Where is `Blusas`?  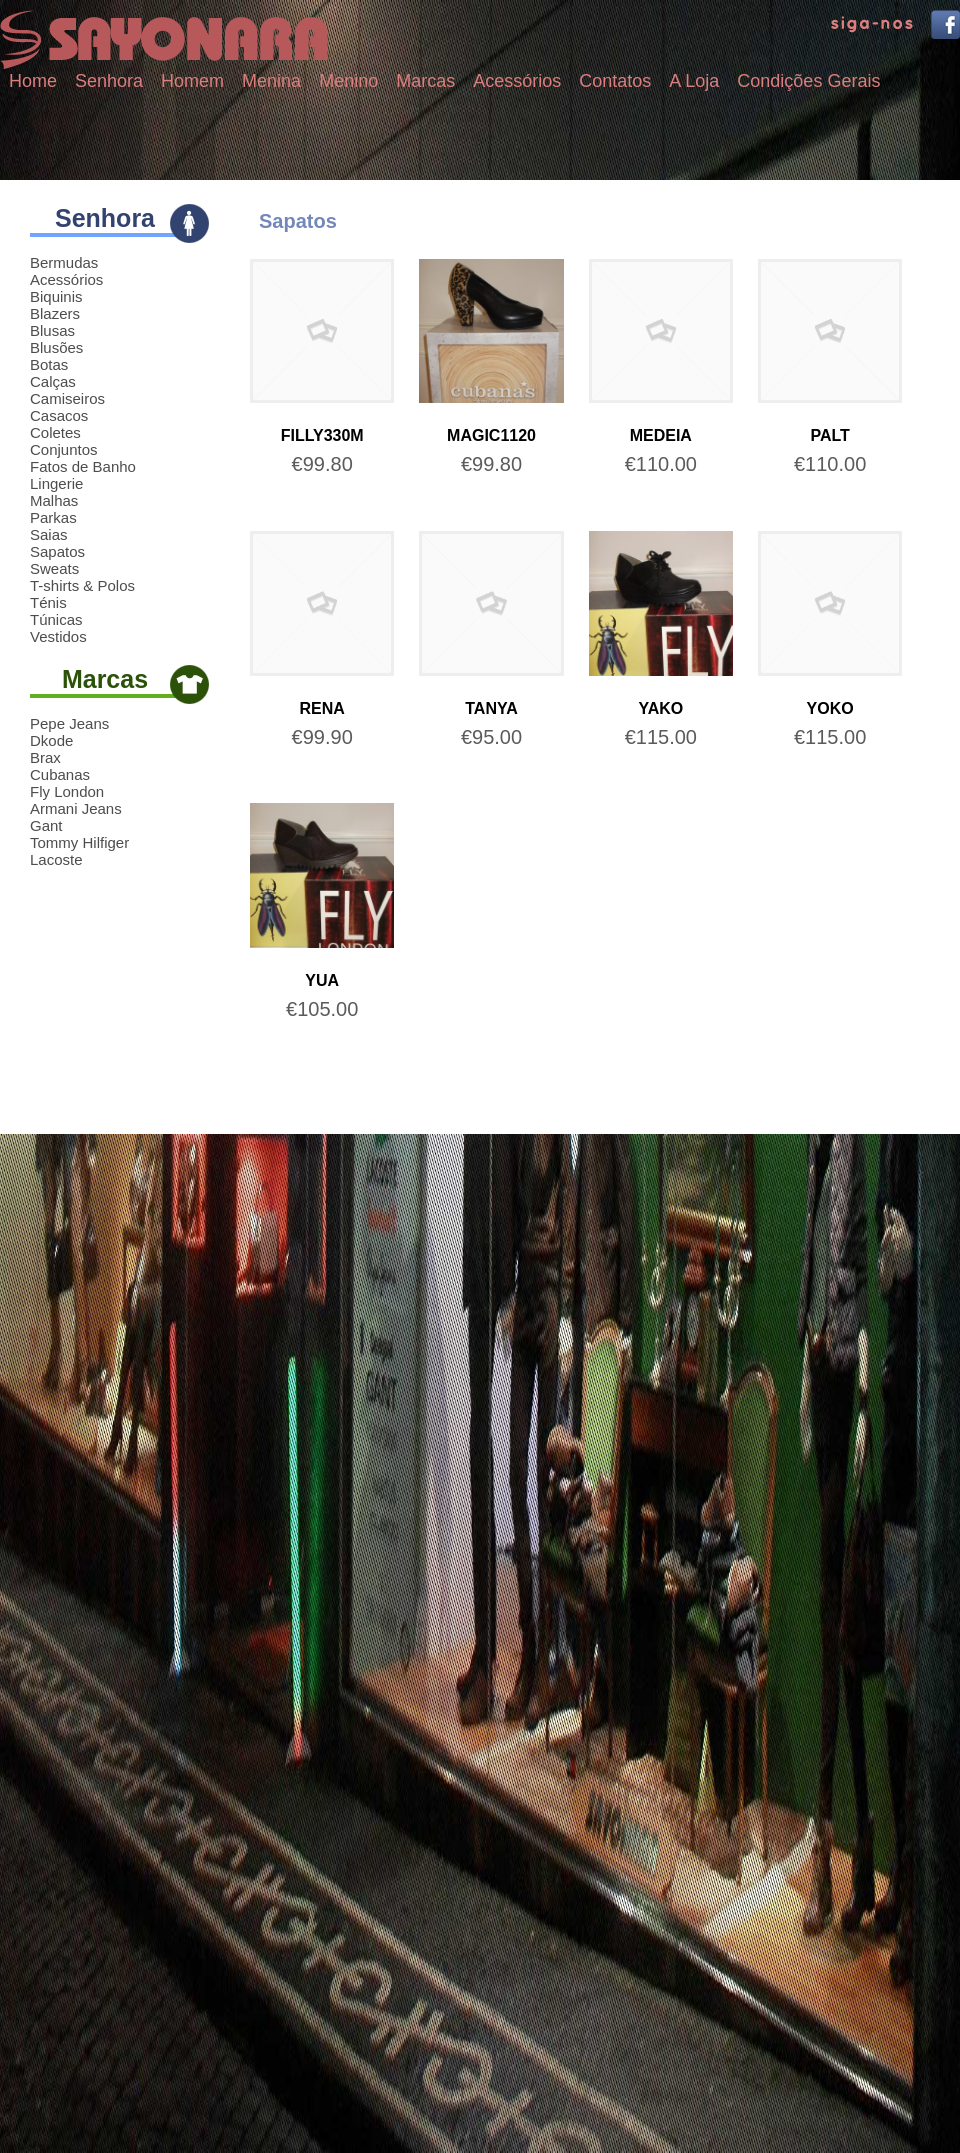 Blusas is located at coordinates (52, 330).